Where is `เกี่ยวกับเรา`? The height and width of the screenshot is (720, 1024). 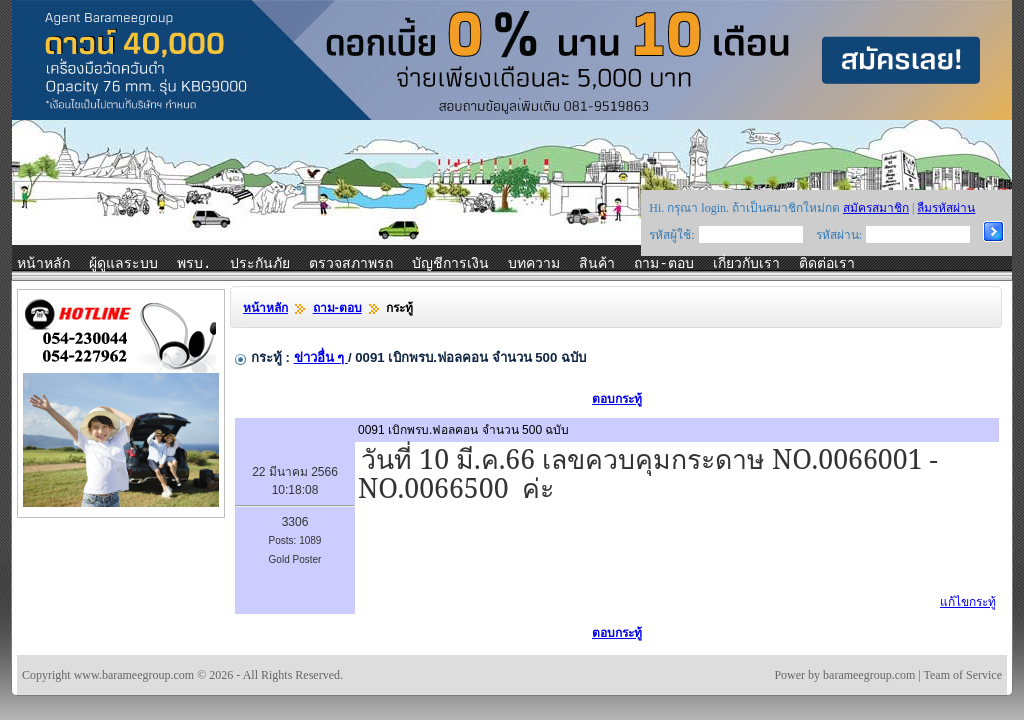 เกี่ยวกับเรา is located at coordinates (746, 264).